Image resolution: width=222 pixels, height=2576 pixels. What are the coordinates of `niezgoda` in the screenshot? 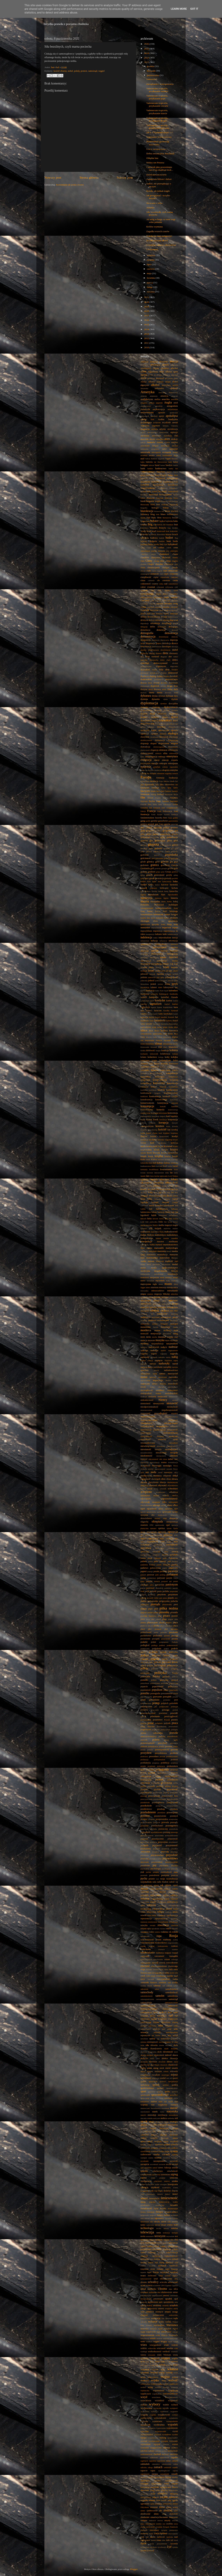 It's located at (174, 1452).